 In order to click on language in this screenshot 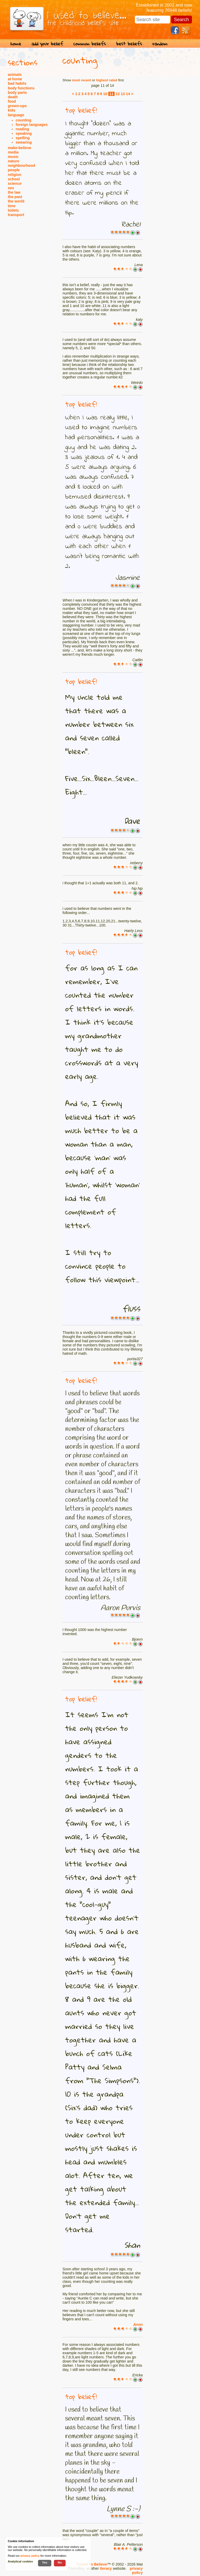, I will do `click(16, 115)`.